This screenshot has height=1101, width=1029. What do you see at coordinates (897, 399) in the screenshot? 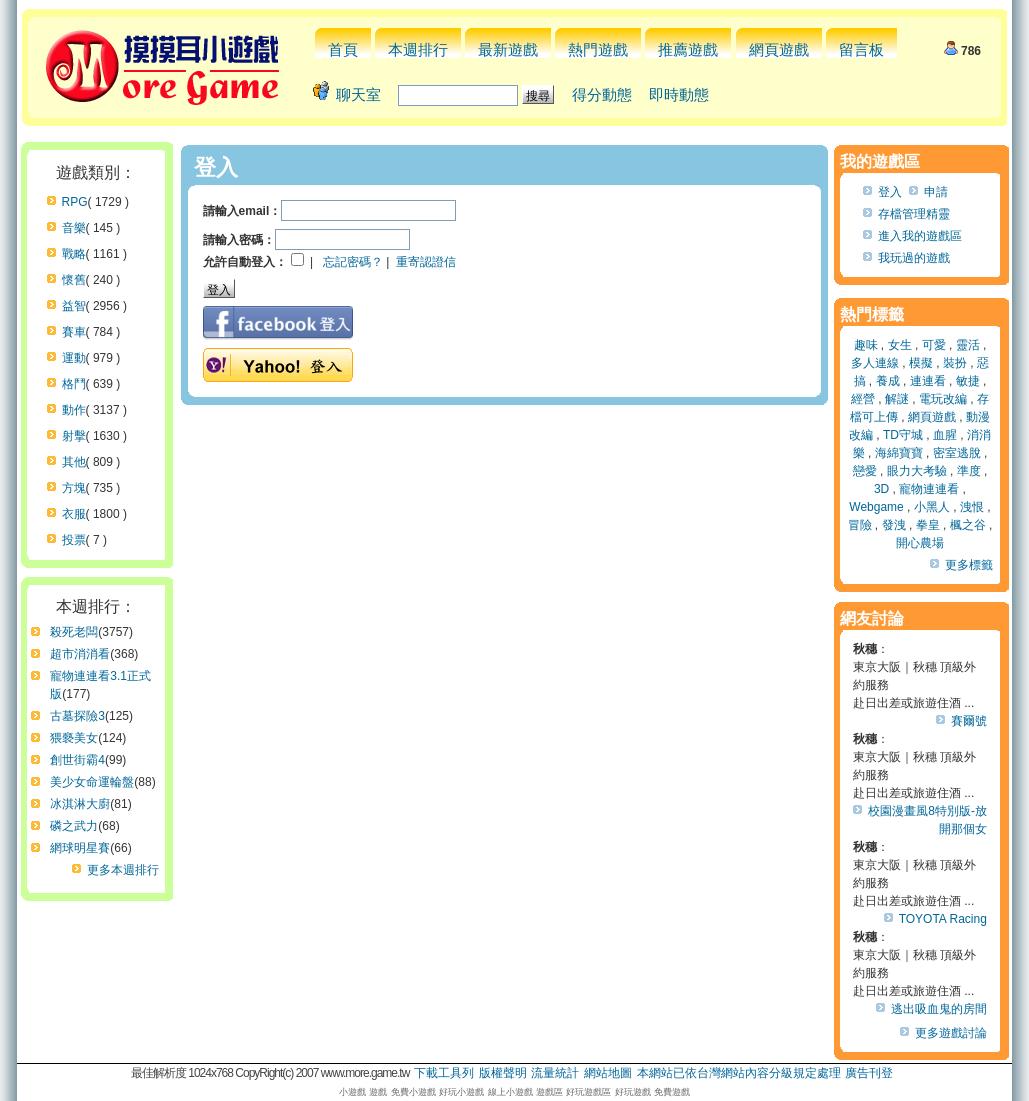
I see `解謎` at bounding box center [897, 399].